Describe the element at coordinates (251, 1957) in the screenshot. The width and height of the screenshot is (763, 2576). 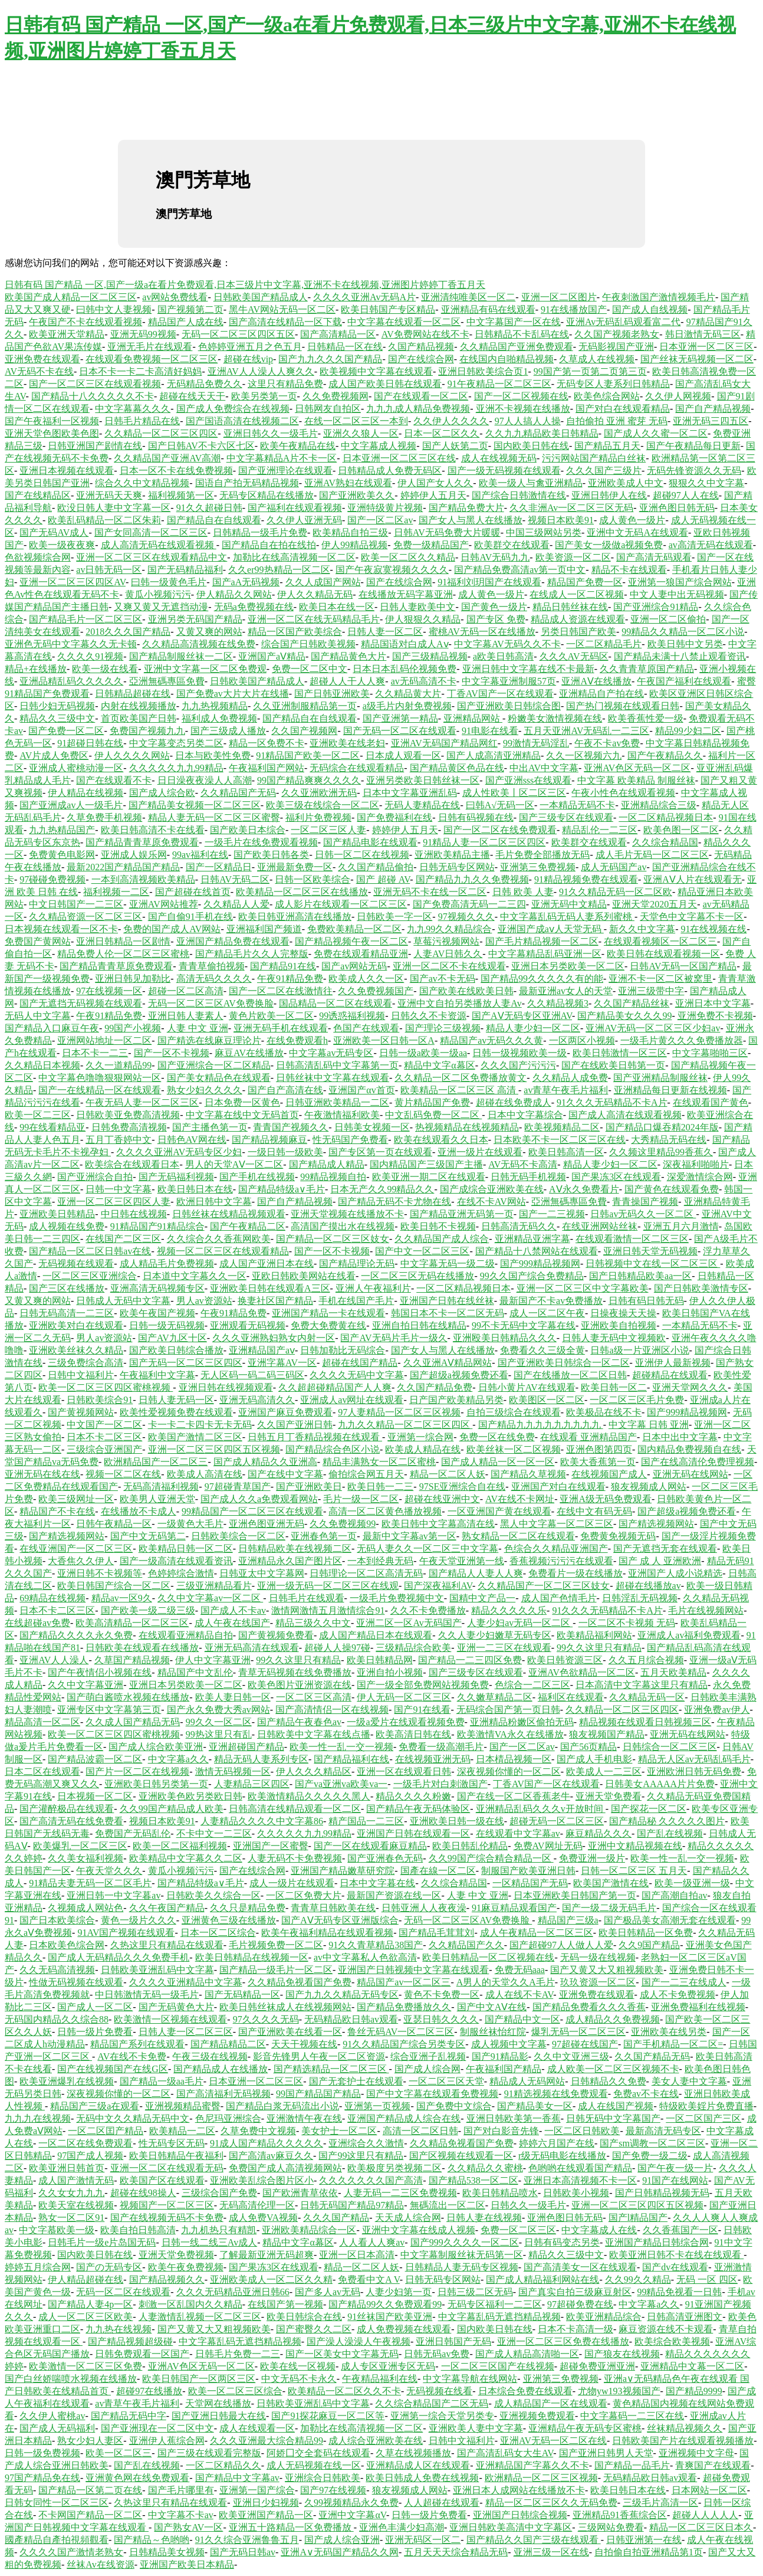
I see `欧美日韩精品在线视频一区` at that location.